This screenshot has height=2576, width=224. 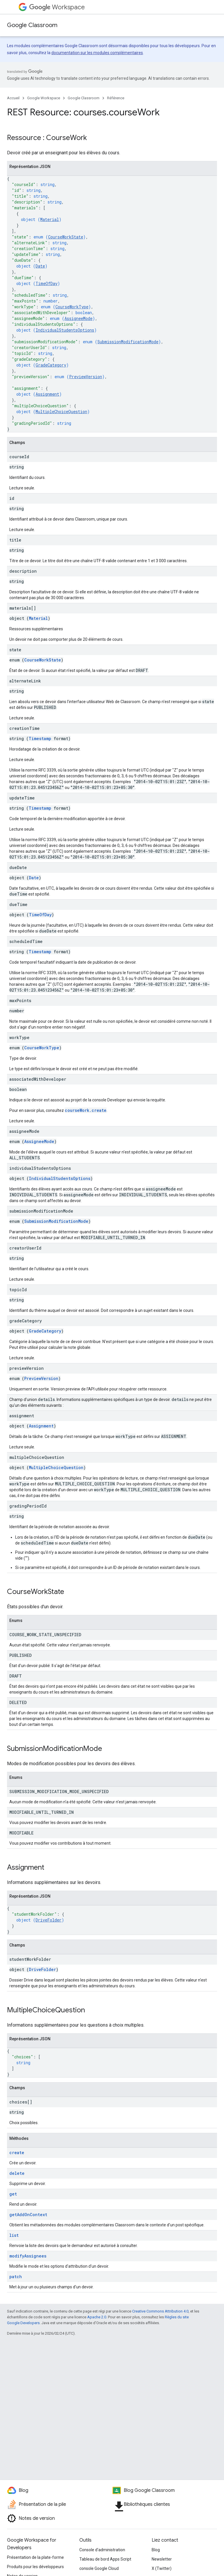 I want to click on Tableau de bord Apps Script, so click(x=105, y=2559).